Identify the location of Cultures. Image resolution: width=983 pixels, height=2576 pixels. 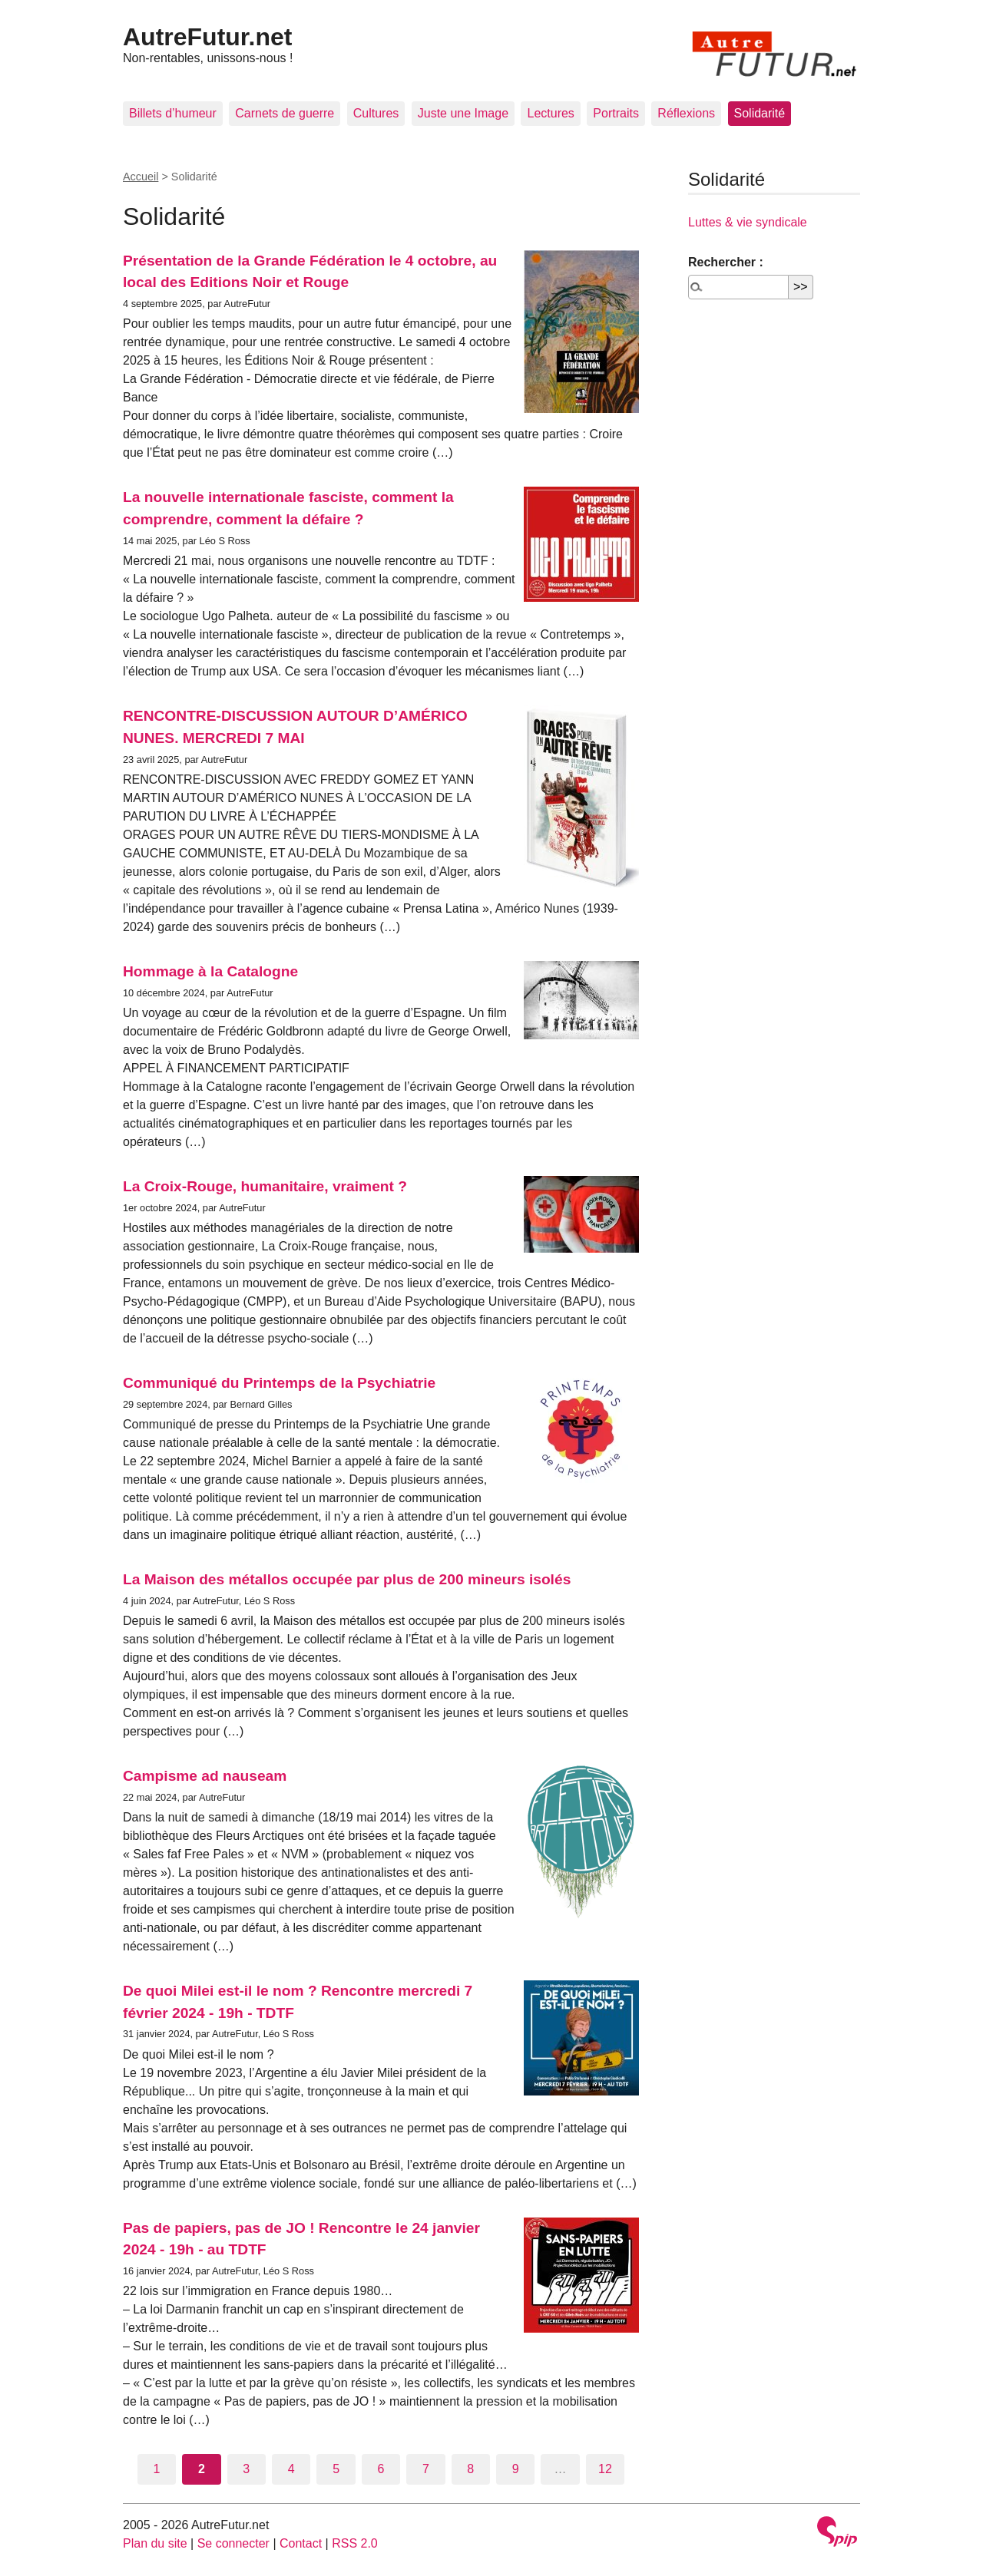
(376, 113).